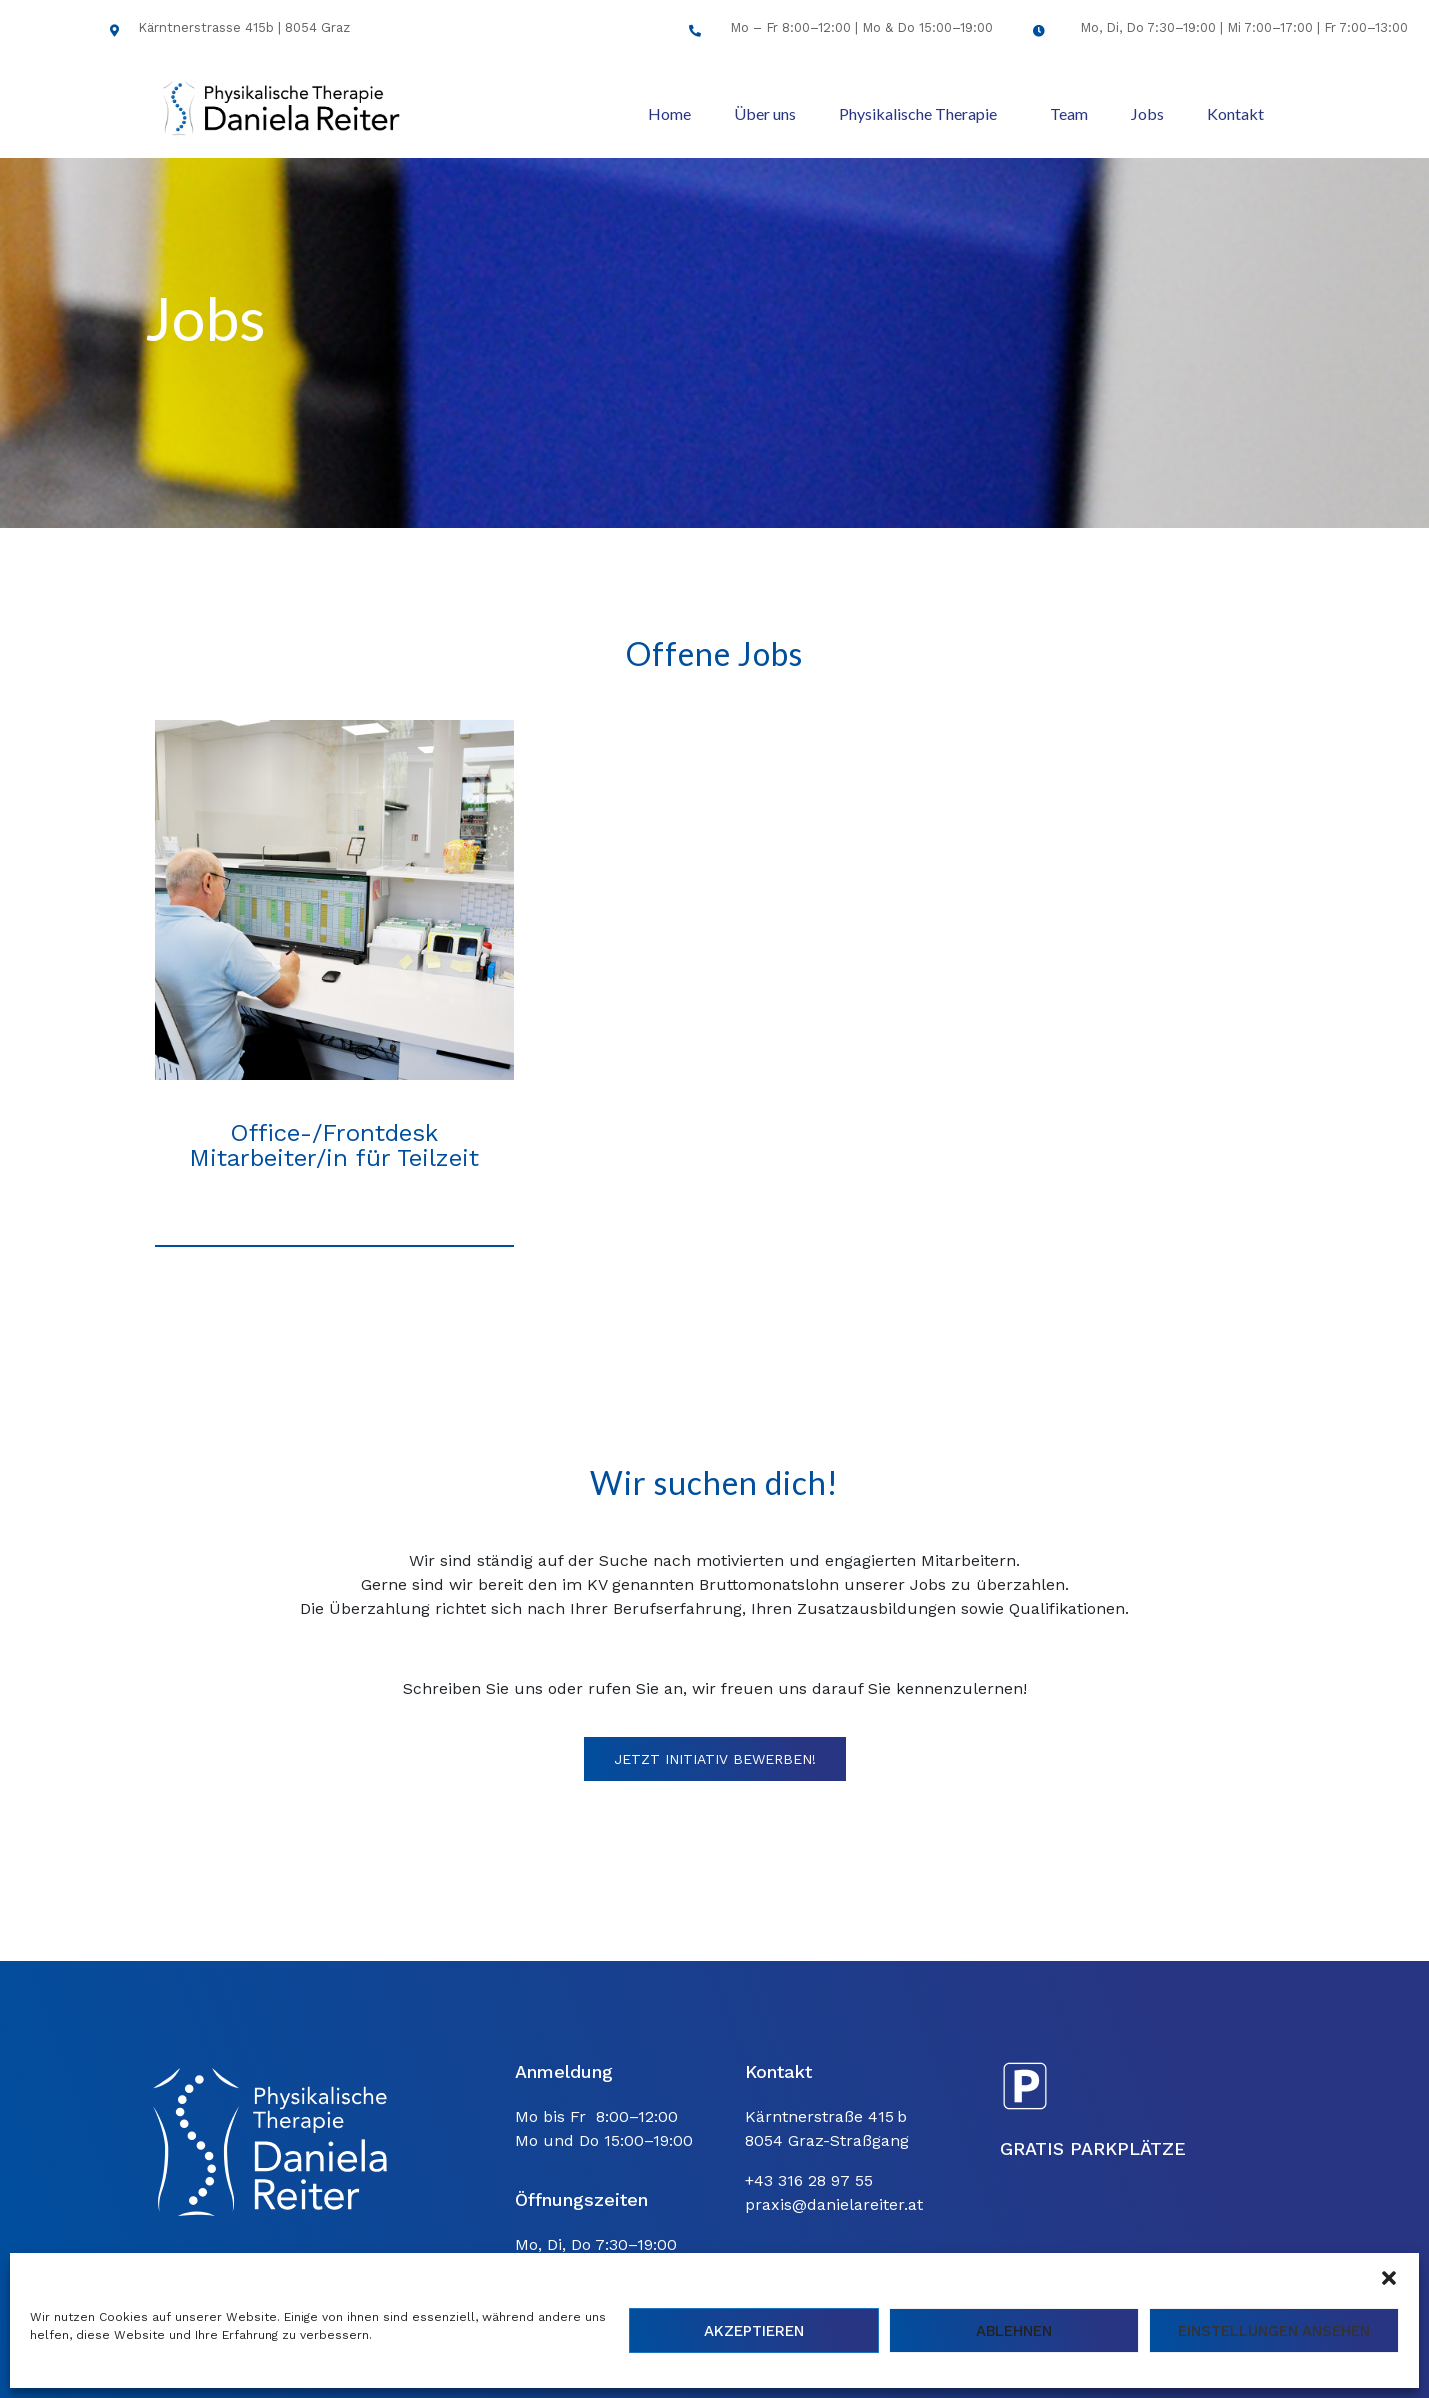  I want to click on Home, so click(669, 113).